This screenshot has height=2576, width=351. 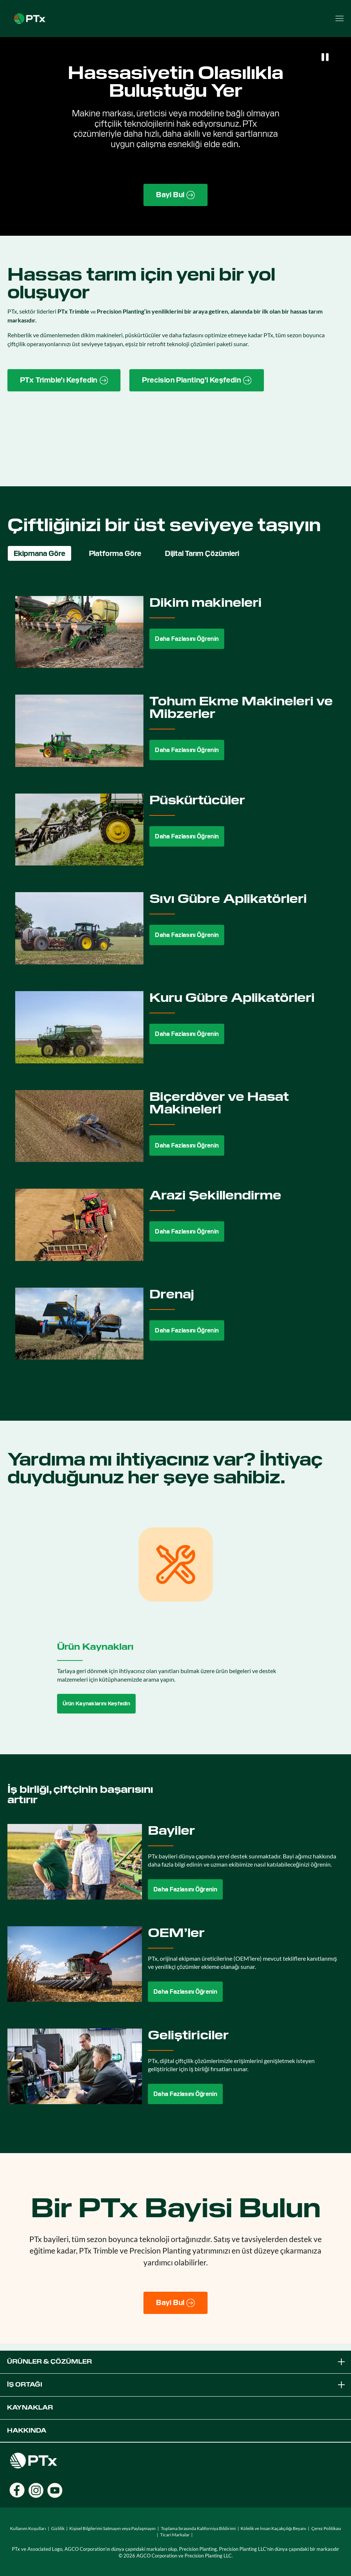 What do you see at coordinates (39, 553) in the screenshot?
I see `Ekipmana Göre [tab]` at bounding box center [39, 553].